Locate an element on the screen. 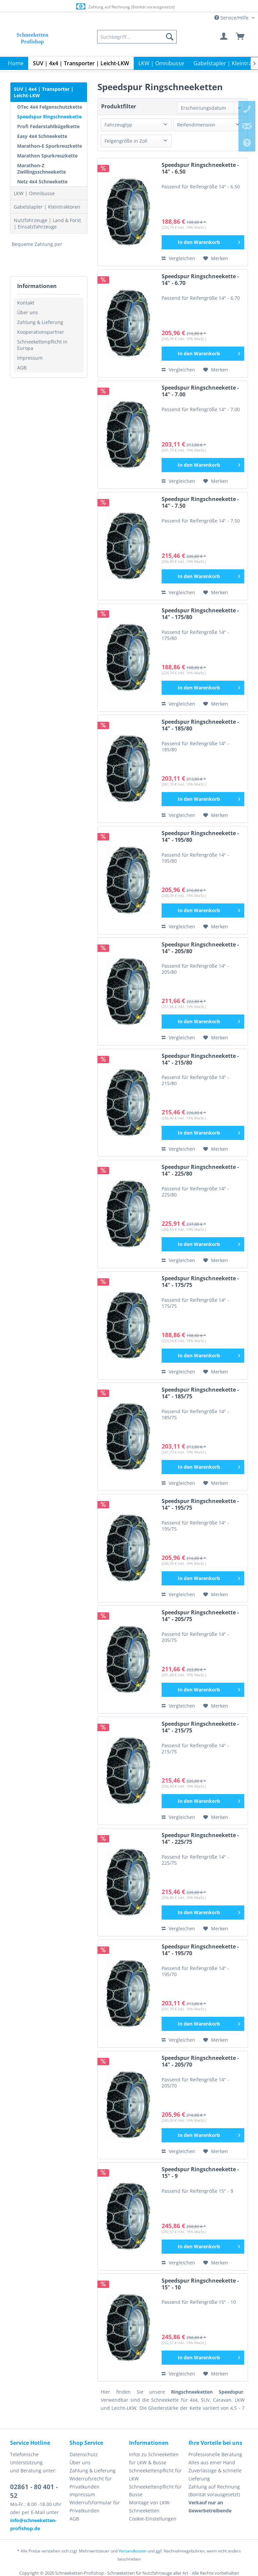 Image resolution: width=258 pixels, height=2576 pixels. Cookie-Einstellungen is located at coordinates (152, 2518).